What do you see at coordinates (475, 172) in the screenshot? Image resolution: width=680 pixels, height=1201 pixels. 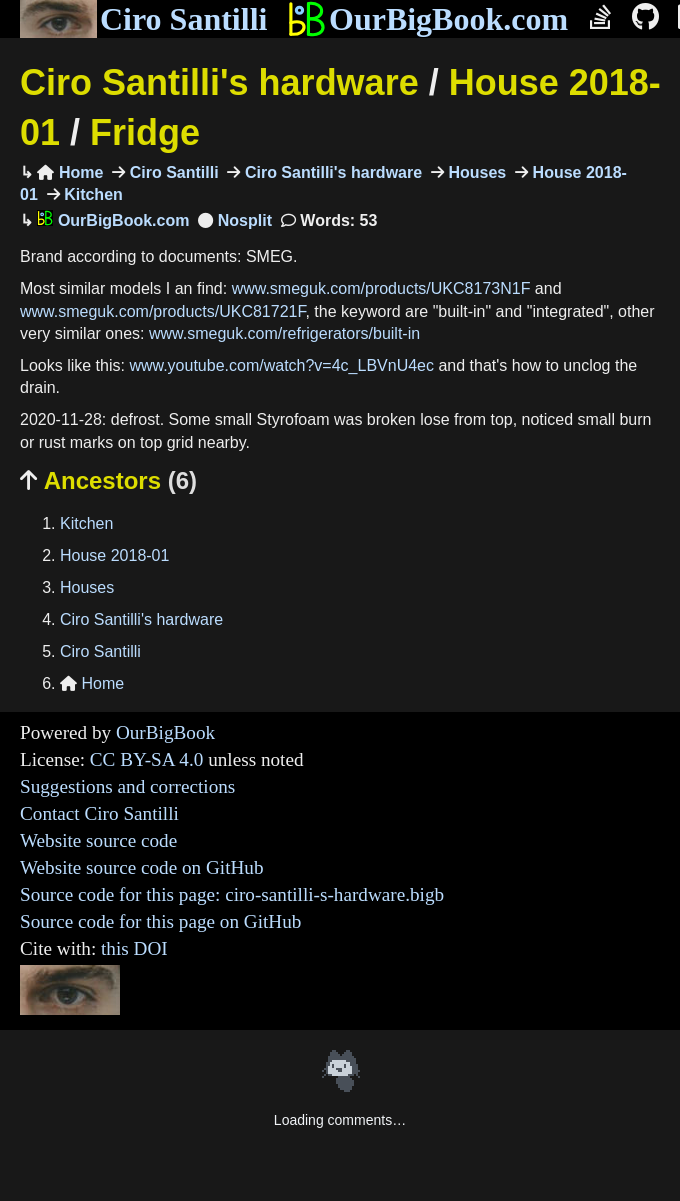 I see `Houses` at bounding box center [475, 172].